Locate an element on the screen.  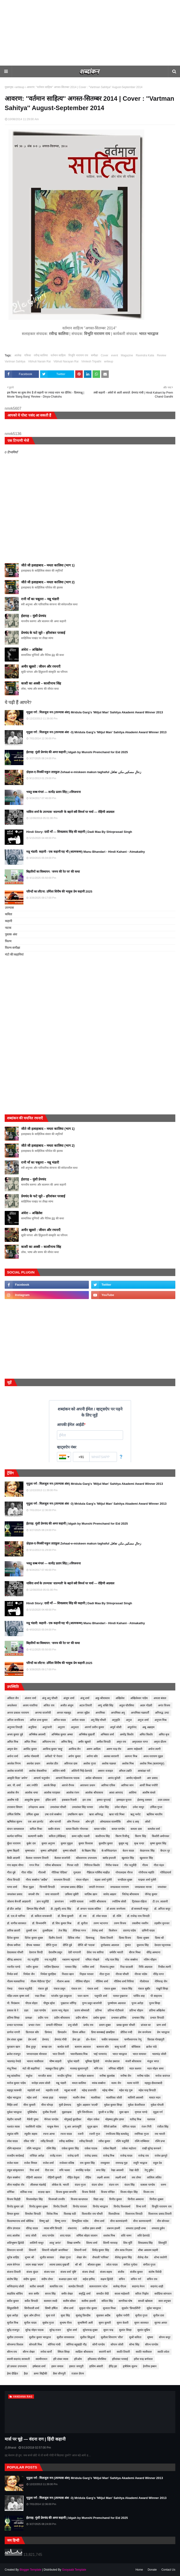
अनुज शर्मा is located at coordinates (143, 1720).